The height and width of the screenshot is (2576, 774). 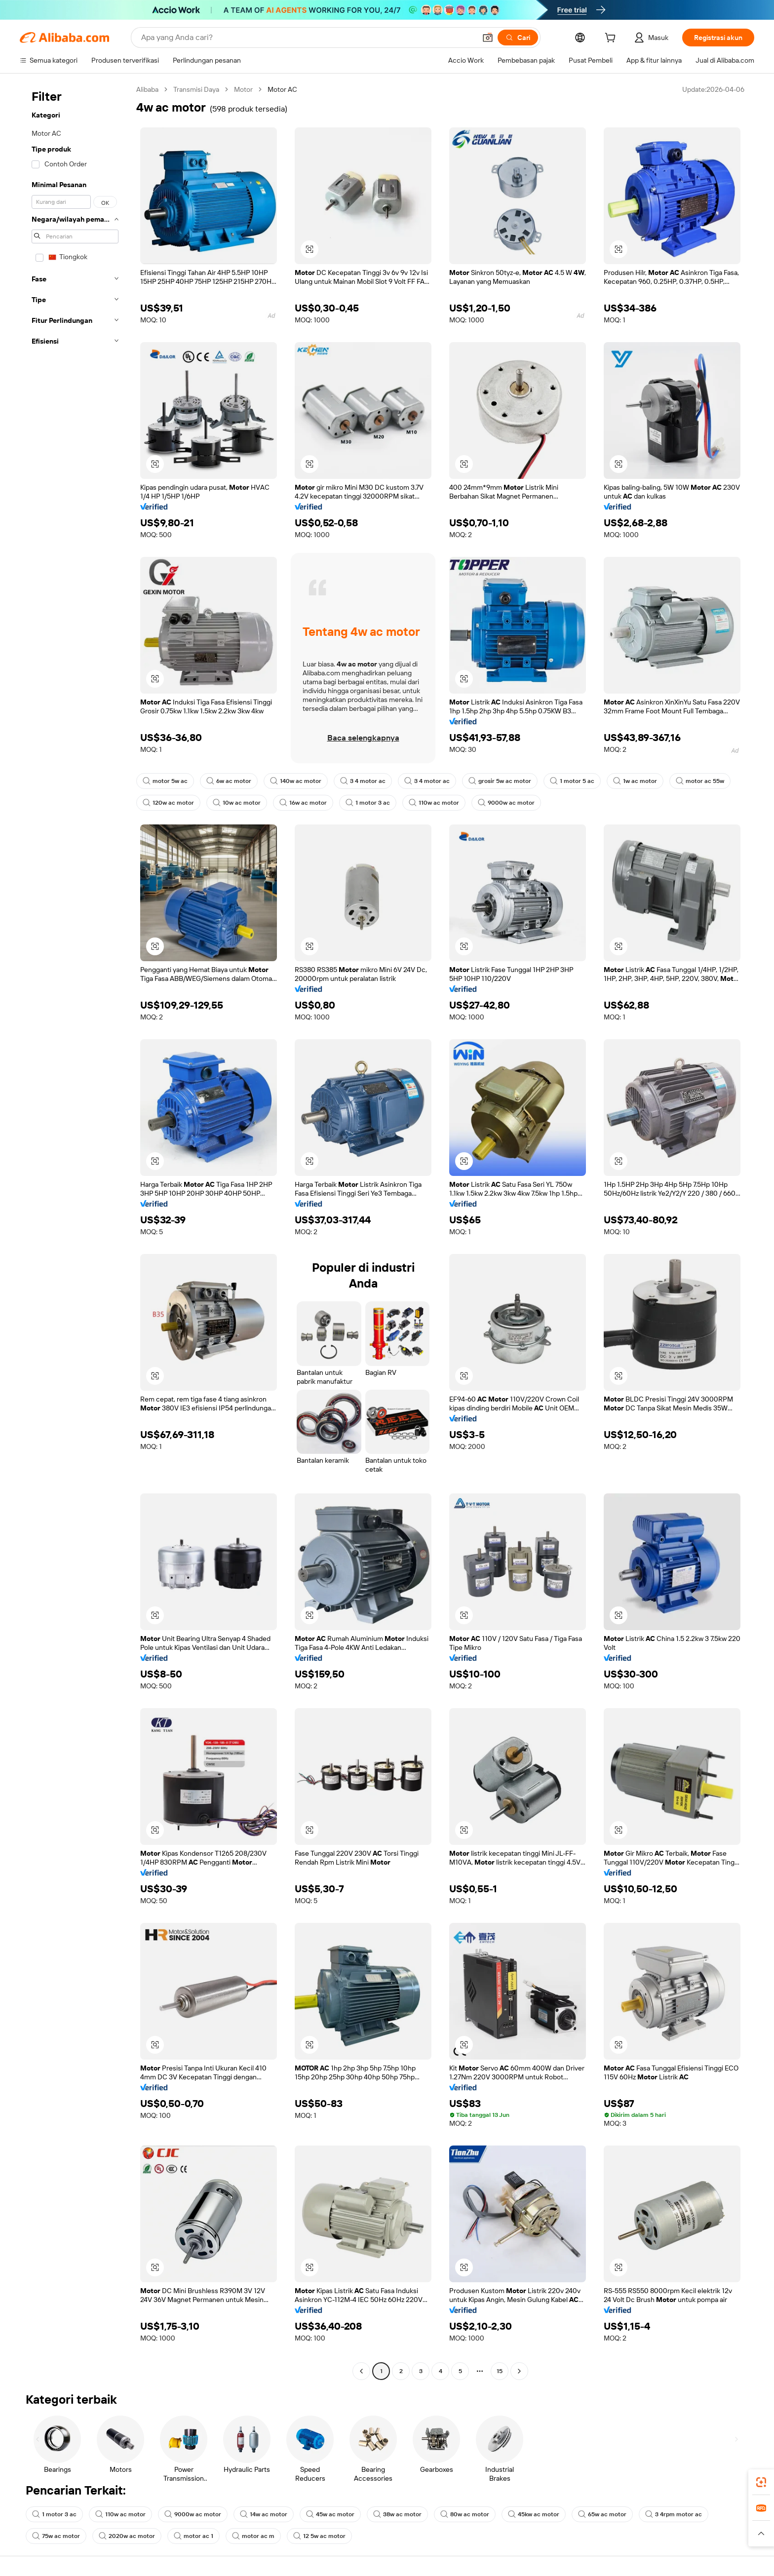 What do you see at coordinates (127, 2536) in the screenshot?
I see `2020w ac motor` at bounding box center [127, 2536].